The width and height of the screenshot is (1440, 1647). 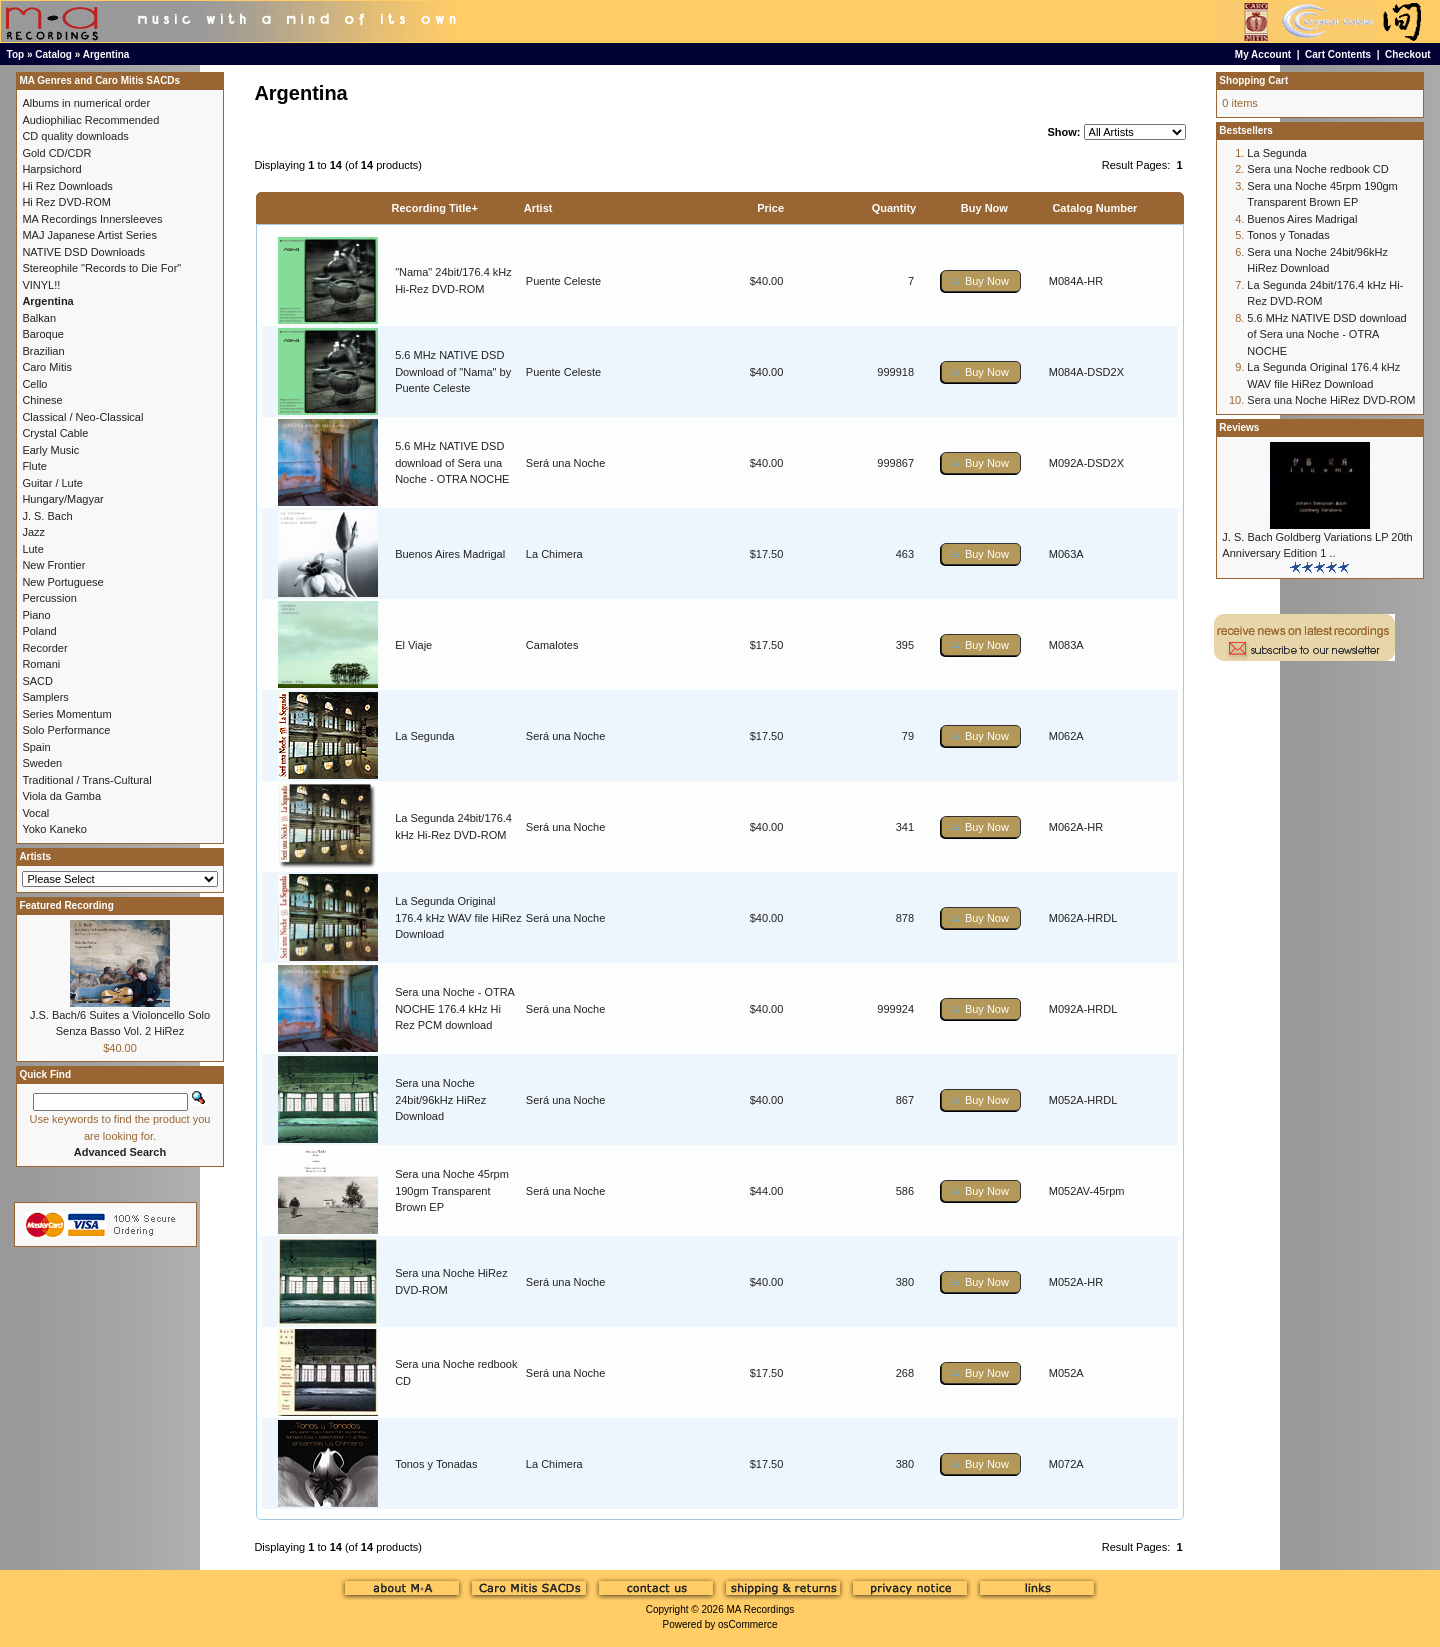 I want to click on Jazz, so click(x=33, y=532).